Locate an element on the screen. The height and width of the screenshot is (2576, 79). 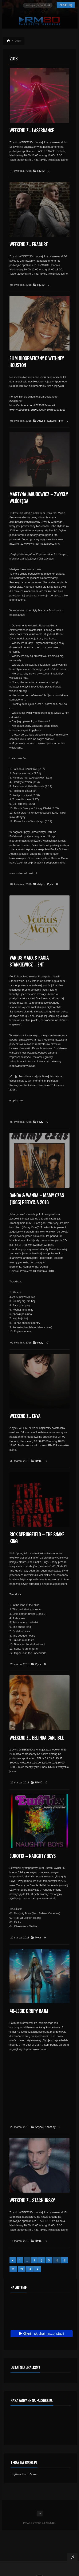
Eurotix – Naughty Boys is located at coordinates (32, 1855).